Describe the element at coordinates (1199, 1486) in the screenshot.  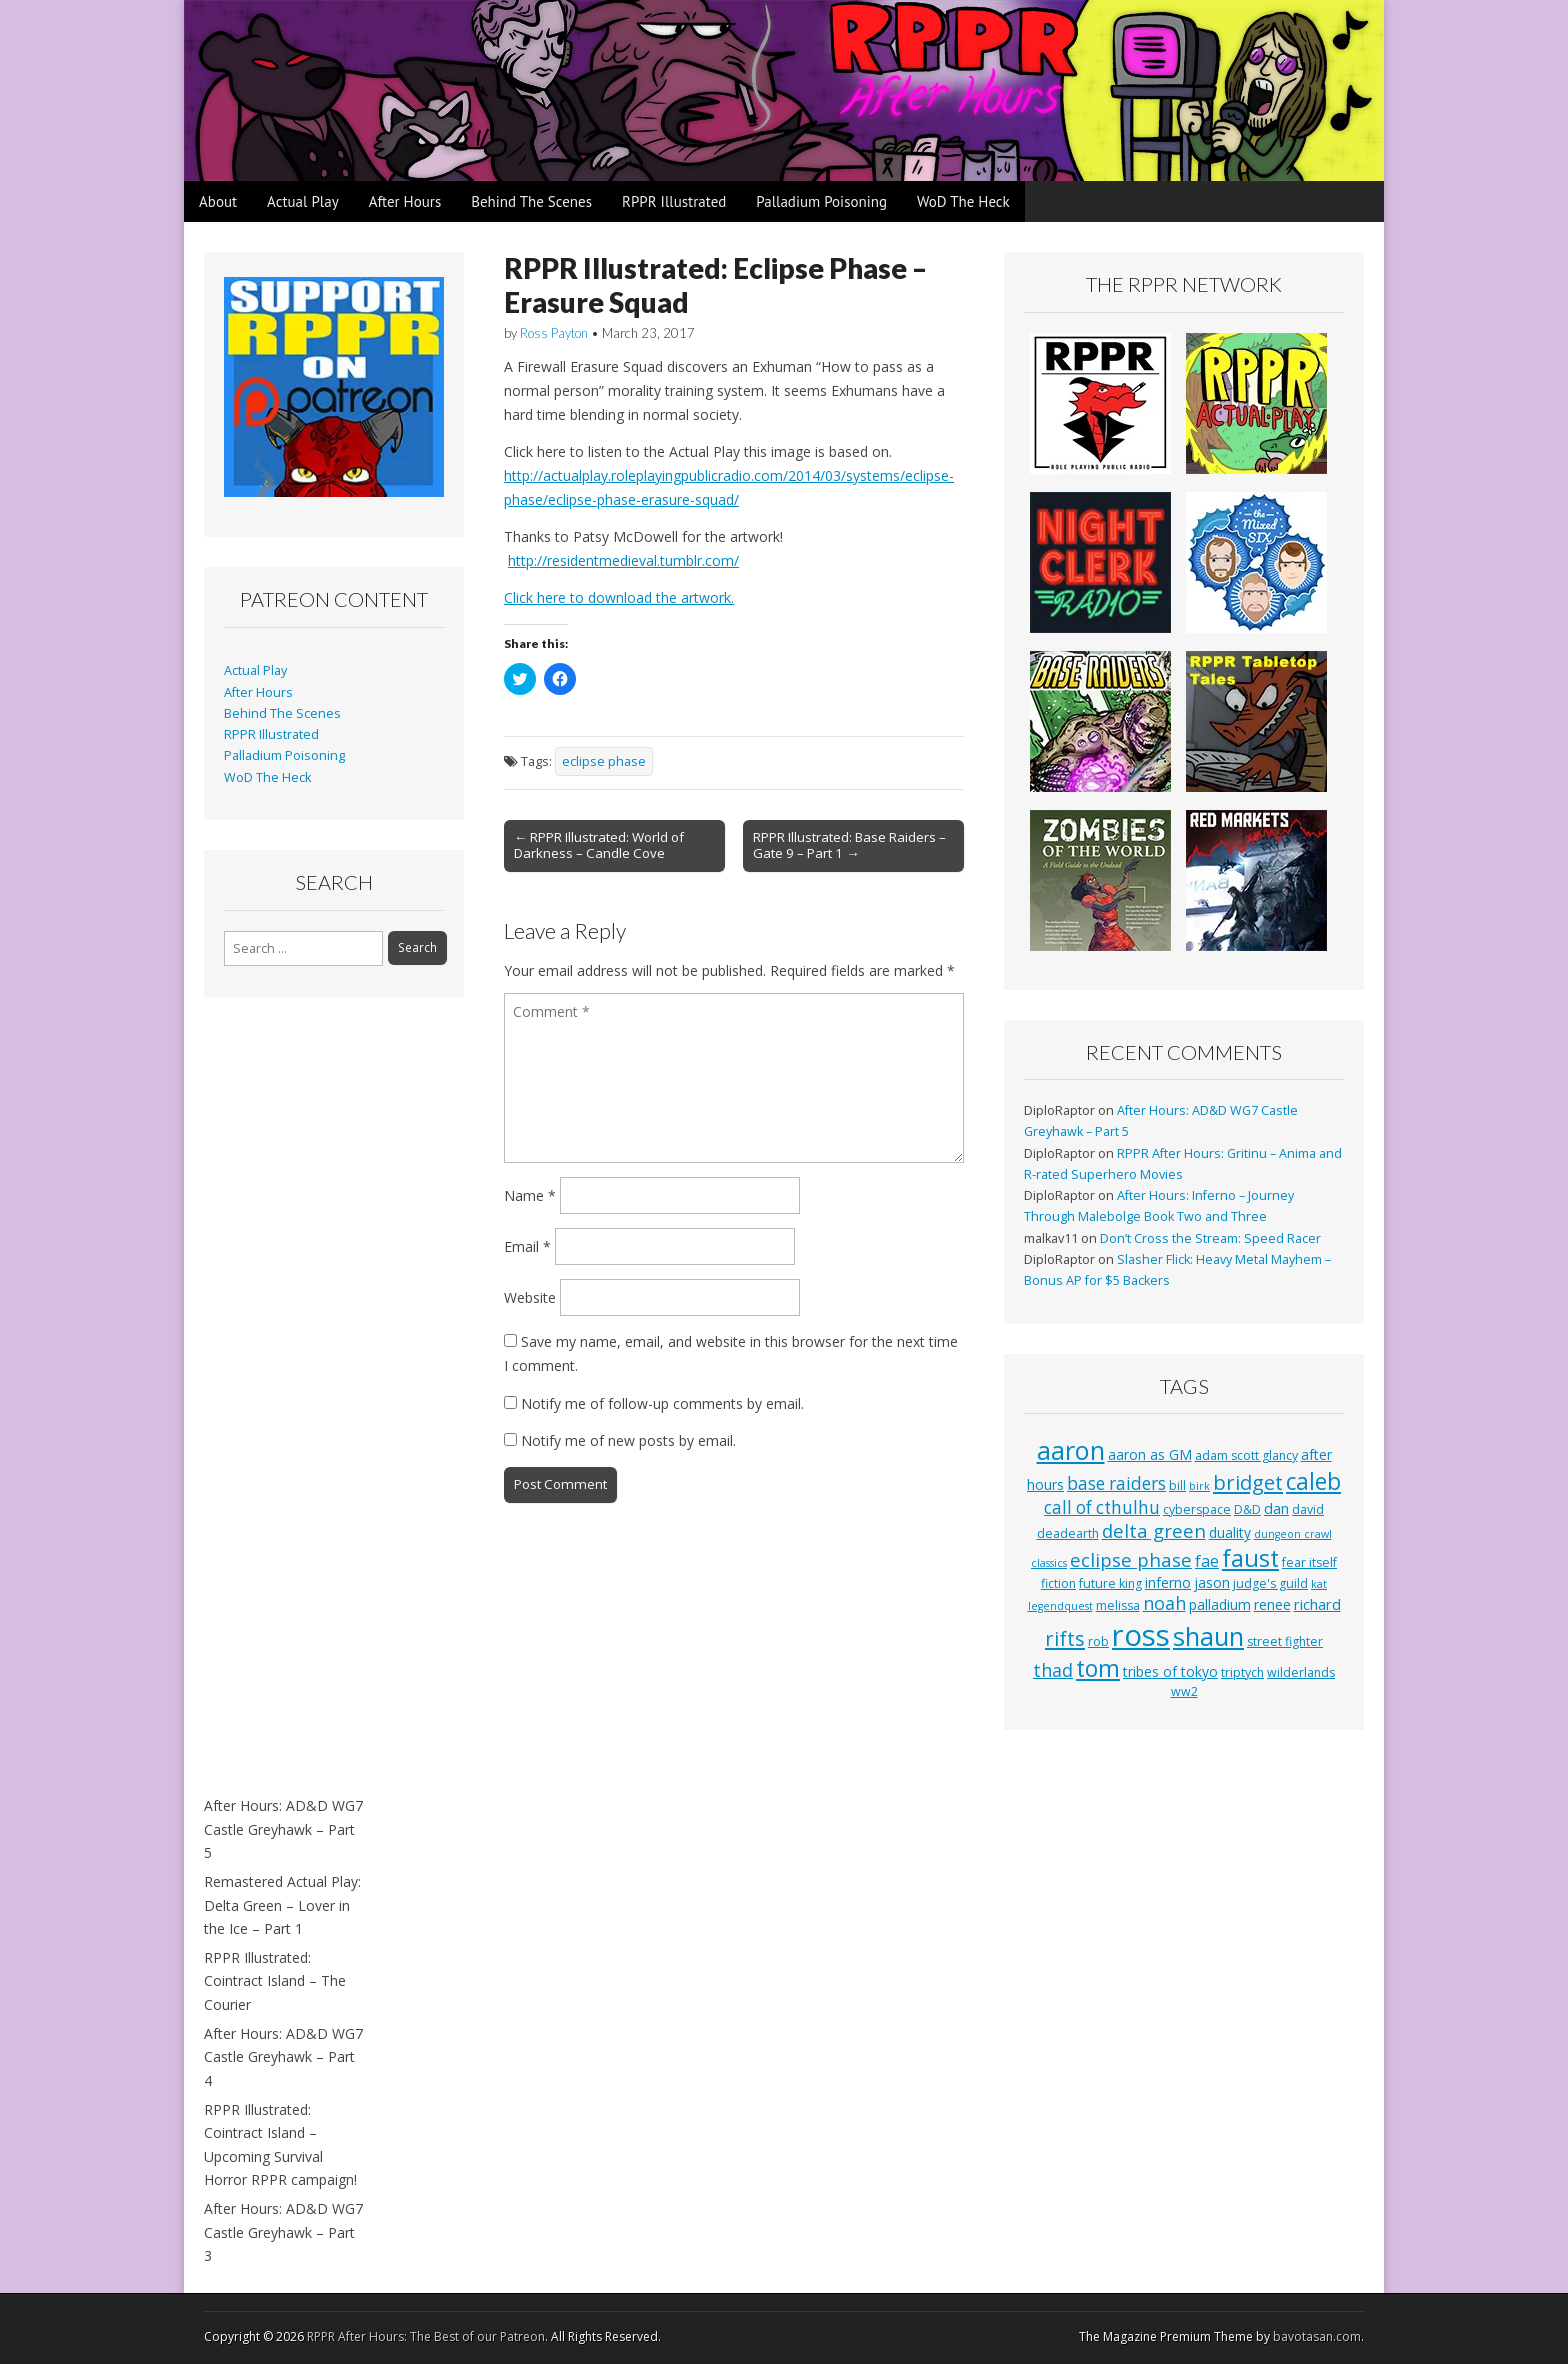
I see `birk [birk (2 items)]` at that location.